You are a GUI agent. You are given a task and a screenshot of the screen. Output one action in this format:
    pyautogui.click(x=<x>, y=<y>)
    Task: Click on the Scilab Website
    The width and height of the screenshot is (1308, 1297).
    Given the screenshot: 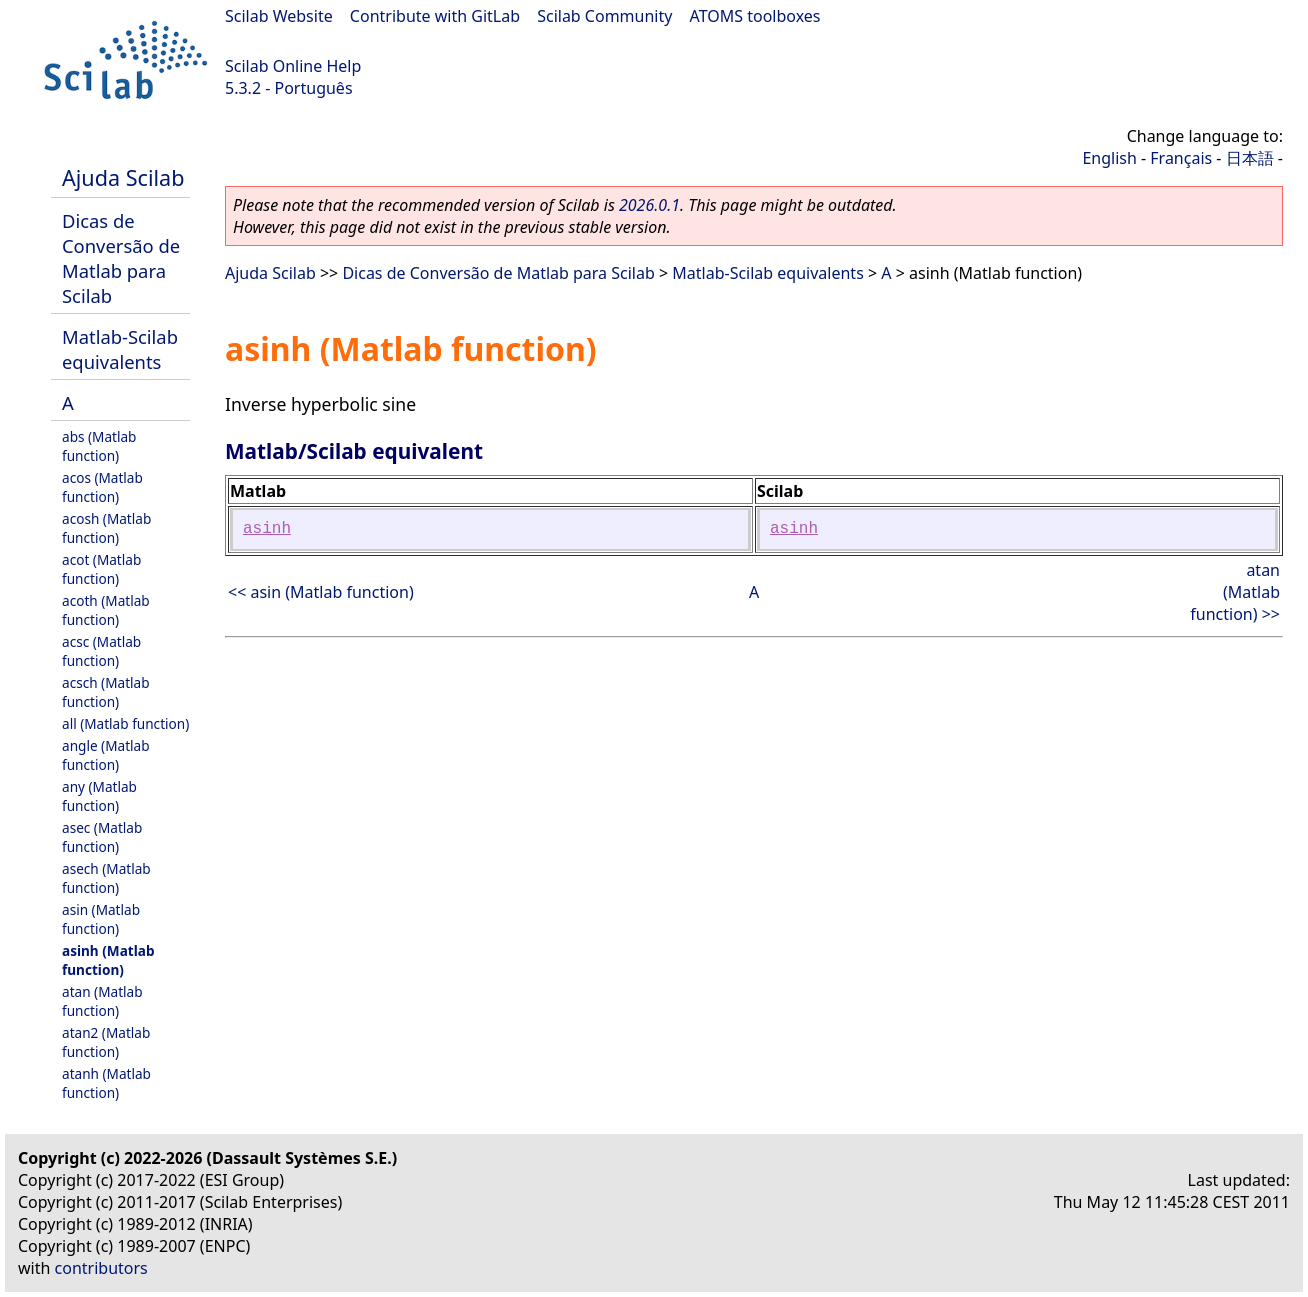 What is the action you would take?
    pyautogui.click(x=279, y=16)
    